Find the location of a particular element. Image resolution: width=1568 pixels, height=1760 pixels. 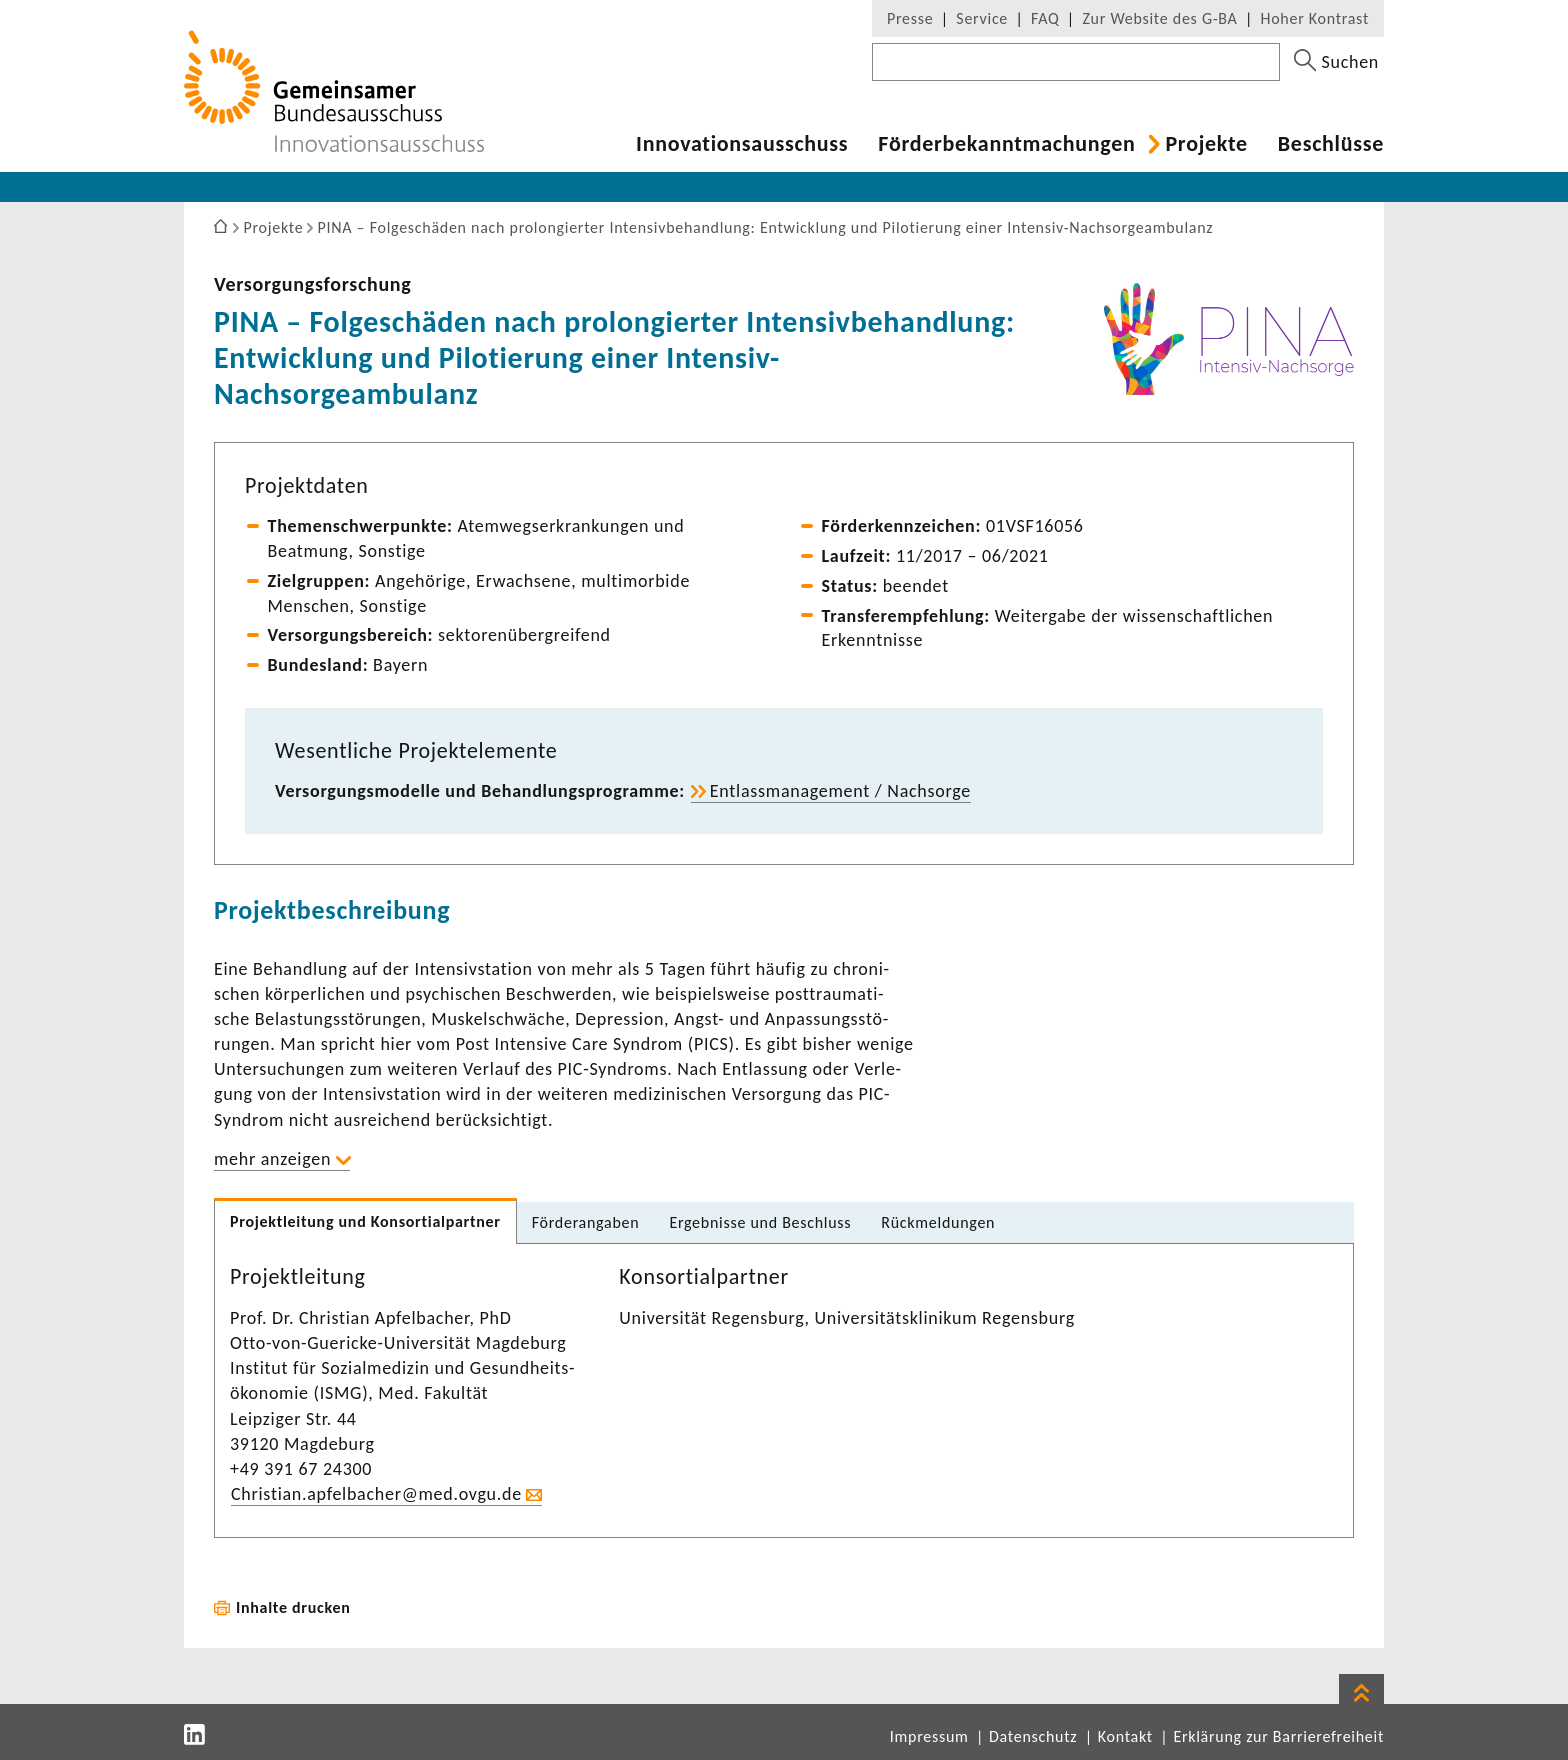

Beschlüsse is located at coordinates (1331, 144).